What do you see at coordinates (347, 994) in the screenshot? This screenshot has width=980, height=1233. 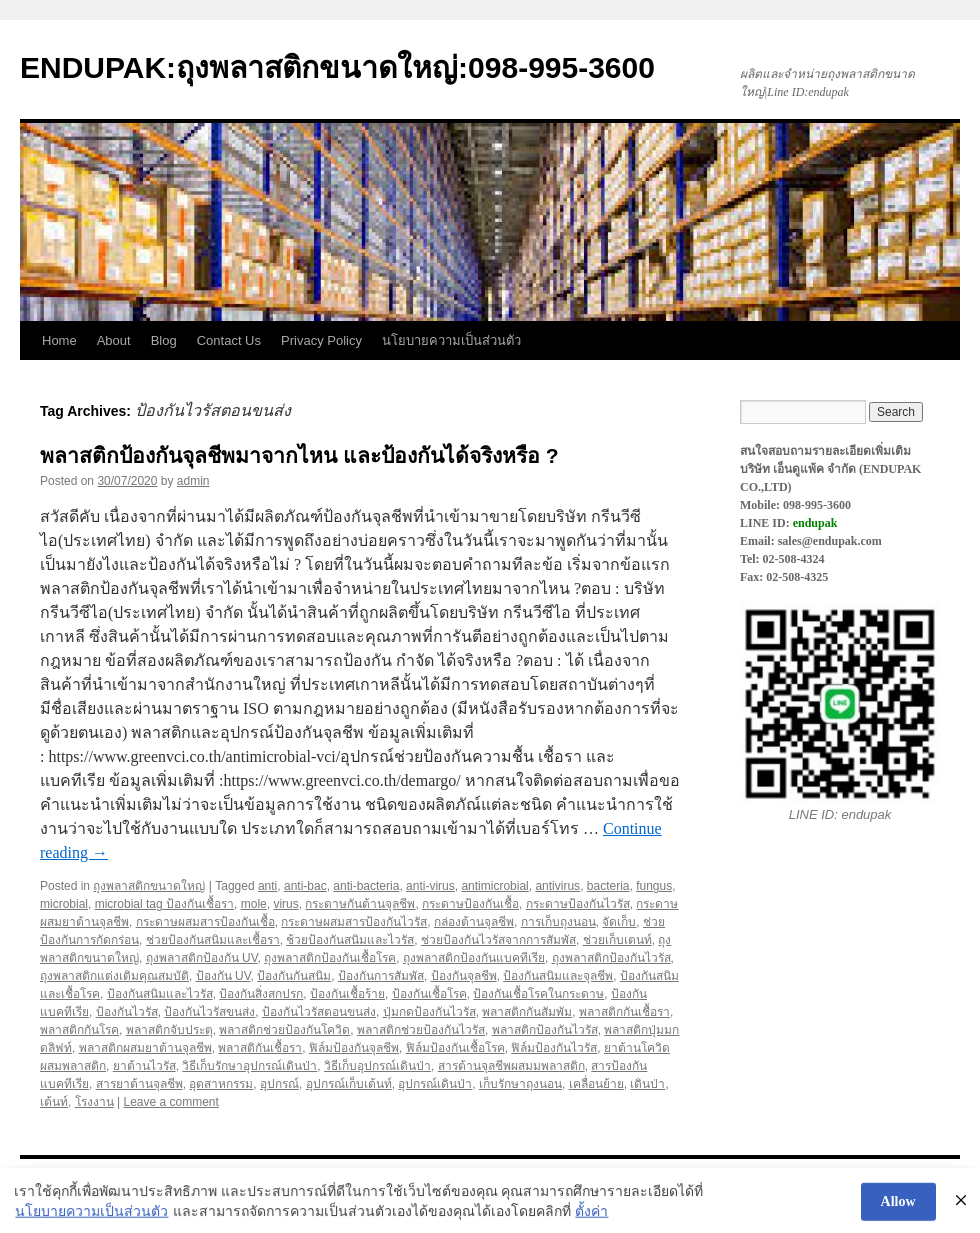 I see `ป้องกันเชื้อร้าย` at bounding box center [347, 994].